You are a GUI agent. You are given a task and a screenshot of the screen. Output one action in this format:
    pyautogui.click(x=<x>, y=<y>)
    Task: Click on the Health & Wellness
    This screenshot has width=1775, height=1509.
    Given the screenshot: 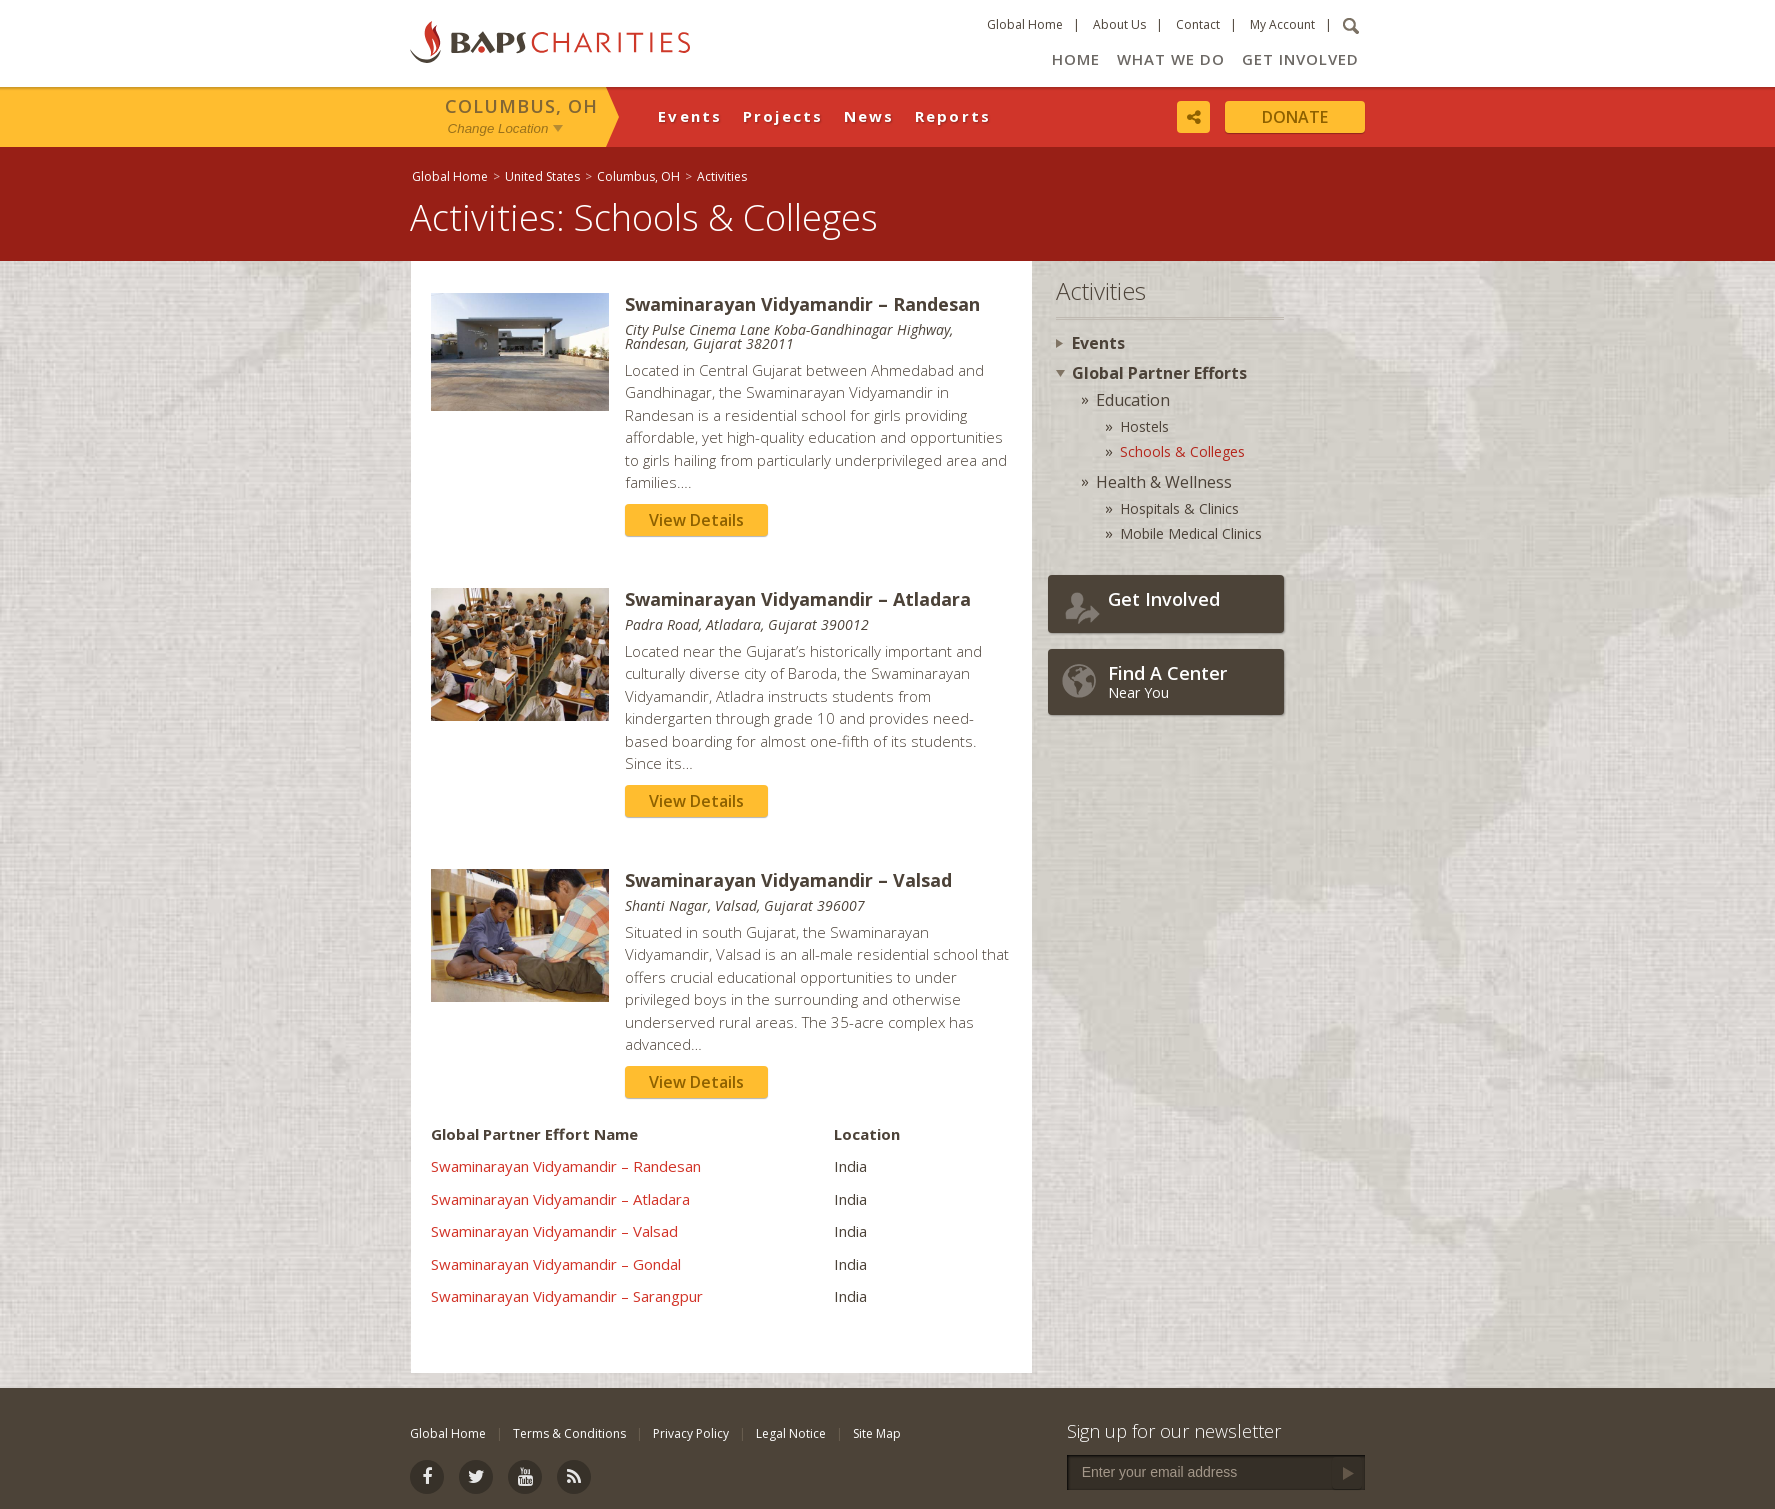 What is the action you would take?
    pyautogui.click(x=1164, y=482)
    